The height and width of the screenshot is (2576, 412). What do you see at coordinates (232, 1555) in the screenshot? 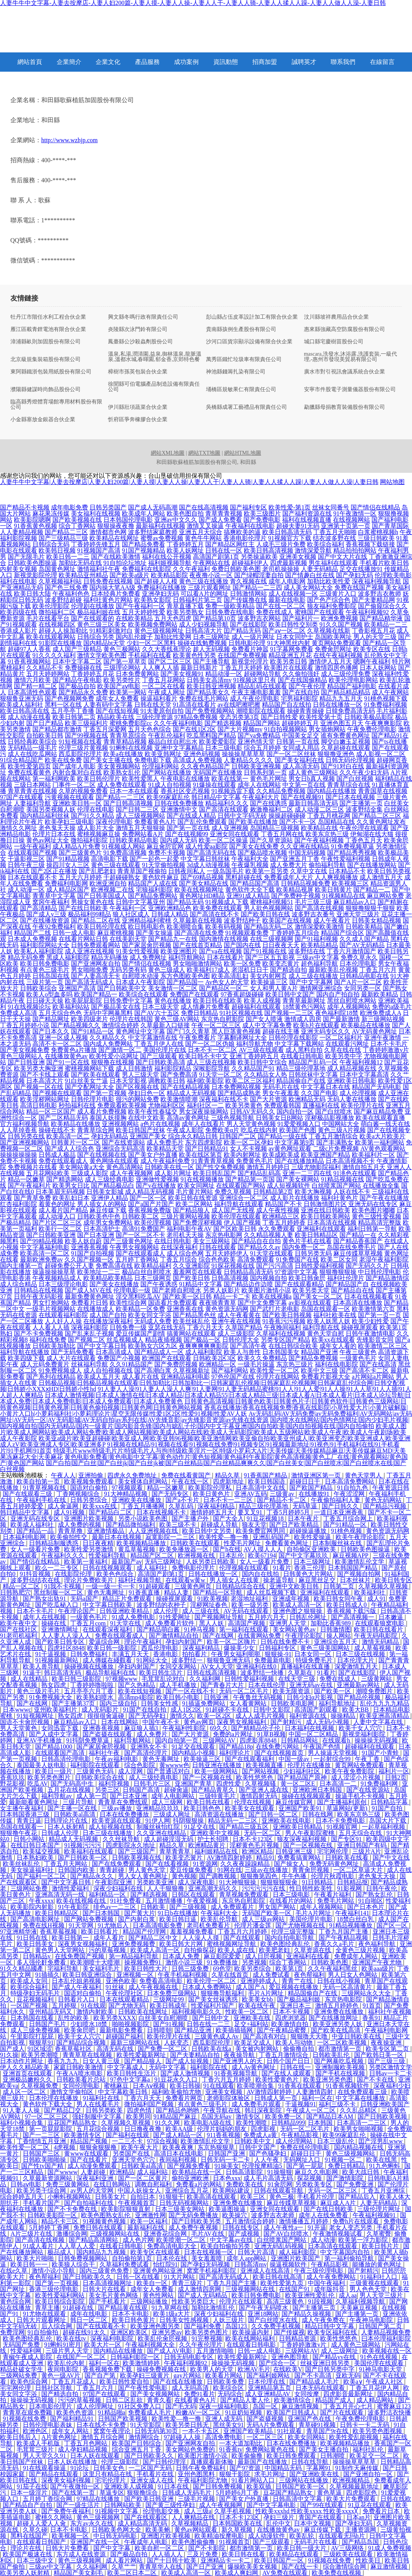
I see `日本乱伦` at bounding box center [232, 1555].